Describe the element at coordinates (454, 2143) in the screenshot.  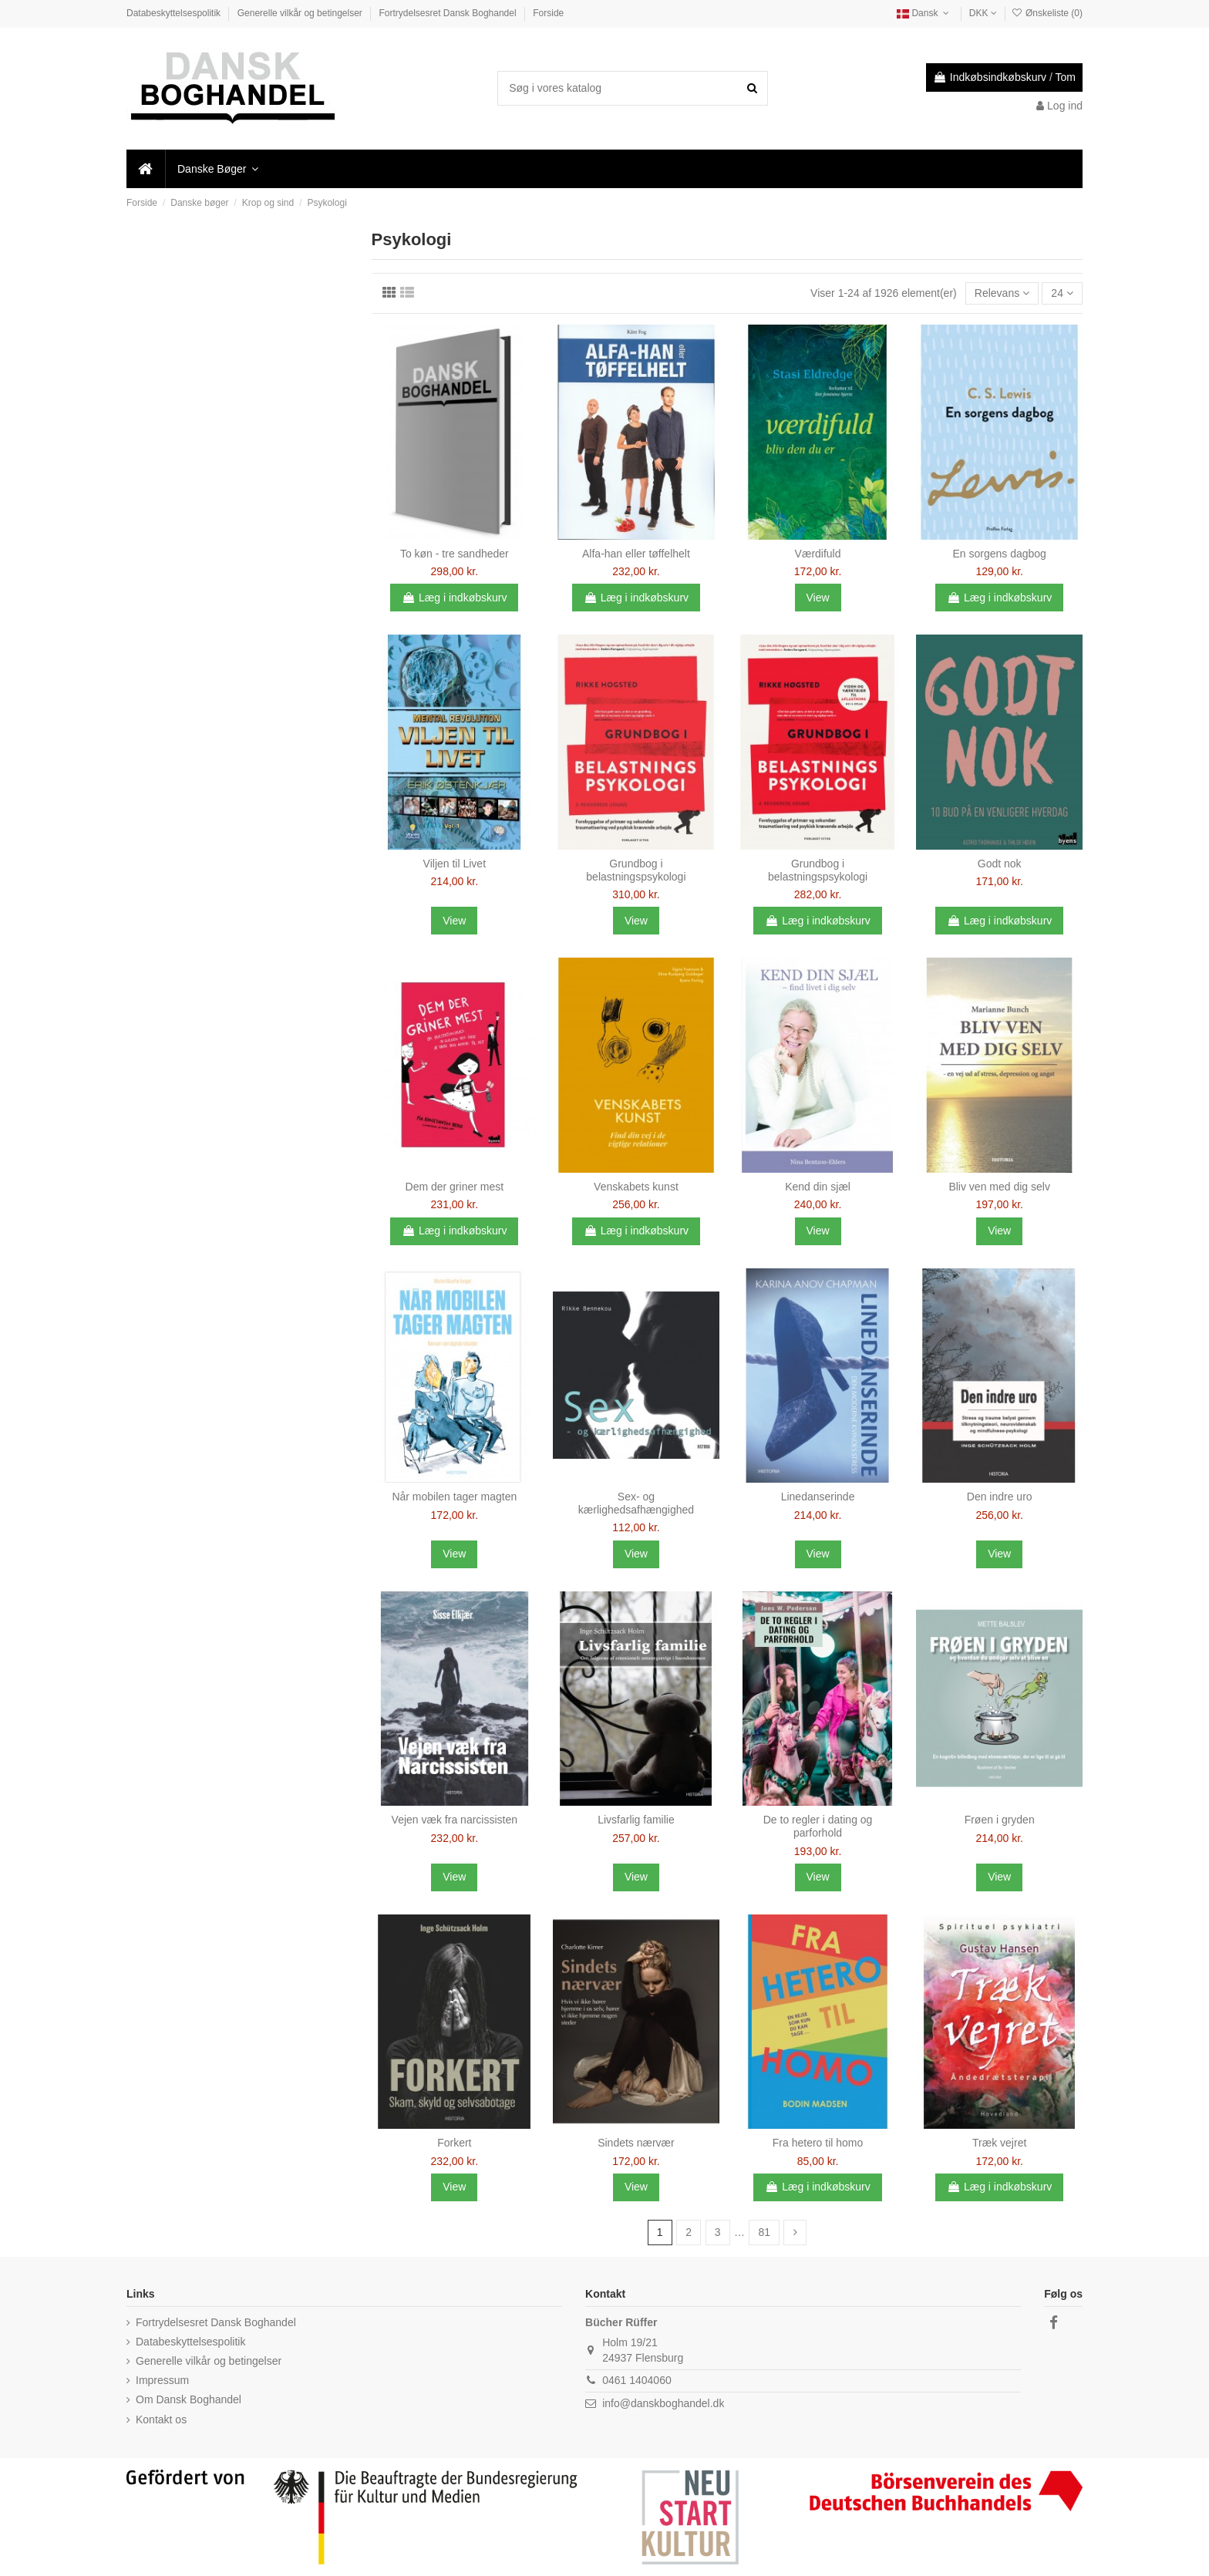
I see `Forkert` at that location.